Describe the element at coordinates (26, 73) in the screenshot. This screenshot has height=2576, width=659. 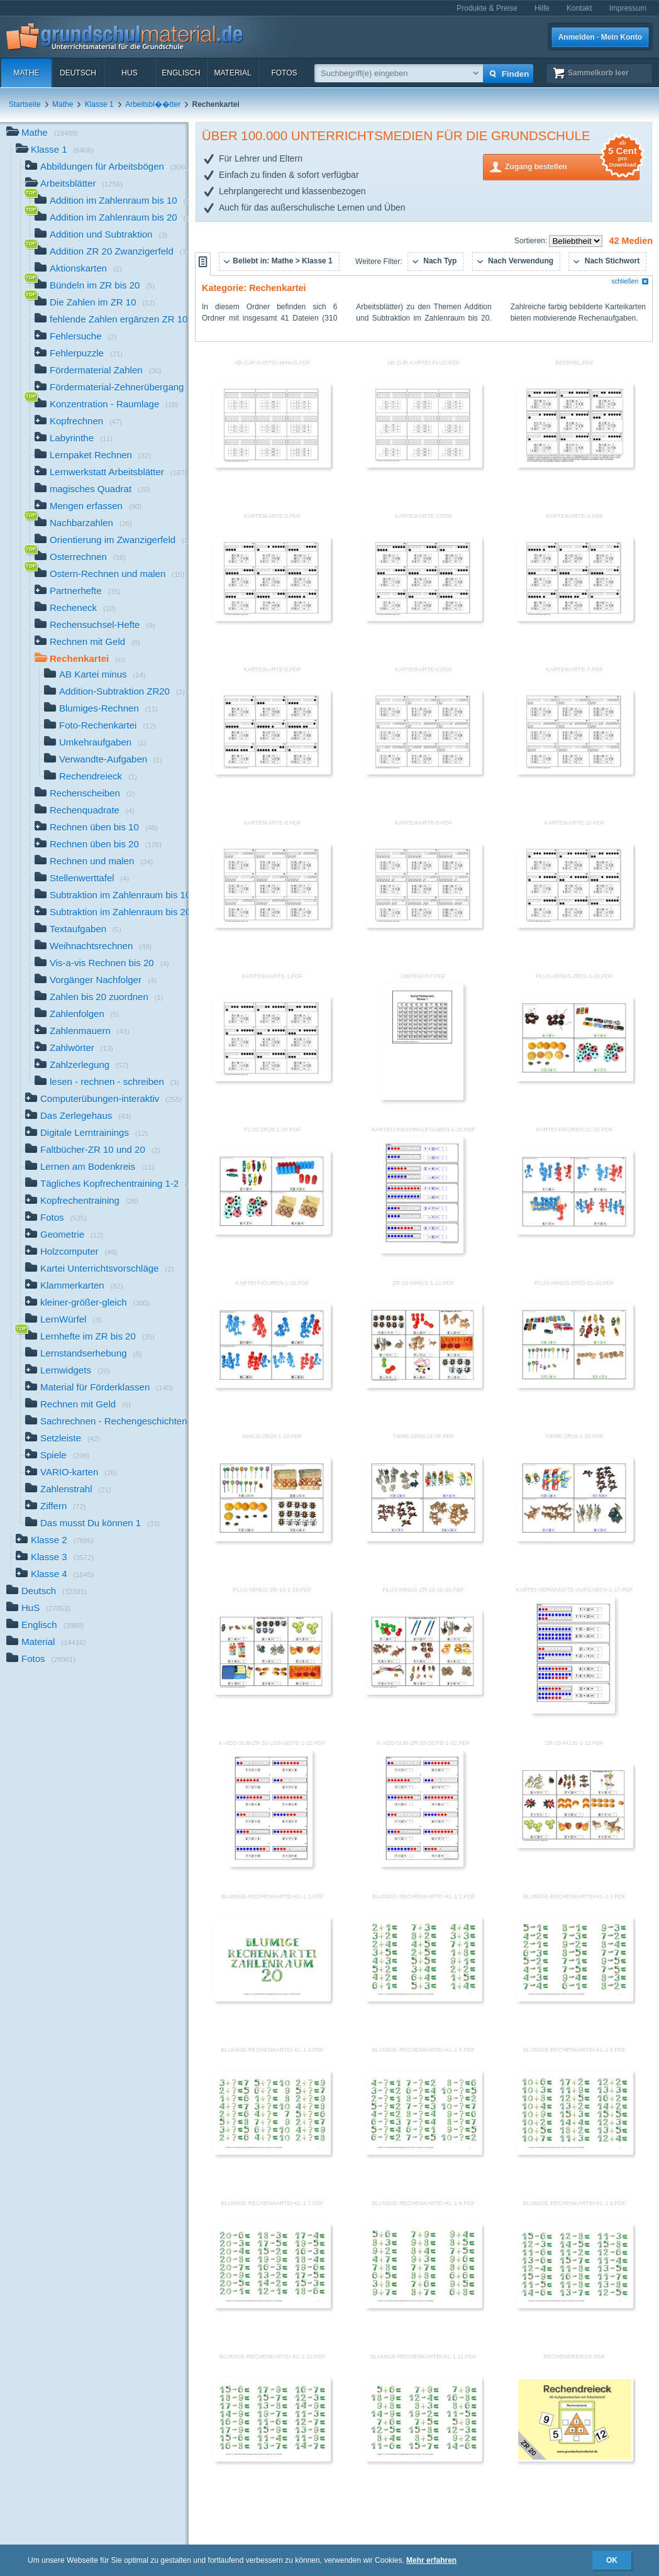
I see `Mathe` at that location.